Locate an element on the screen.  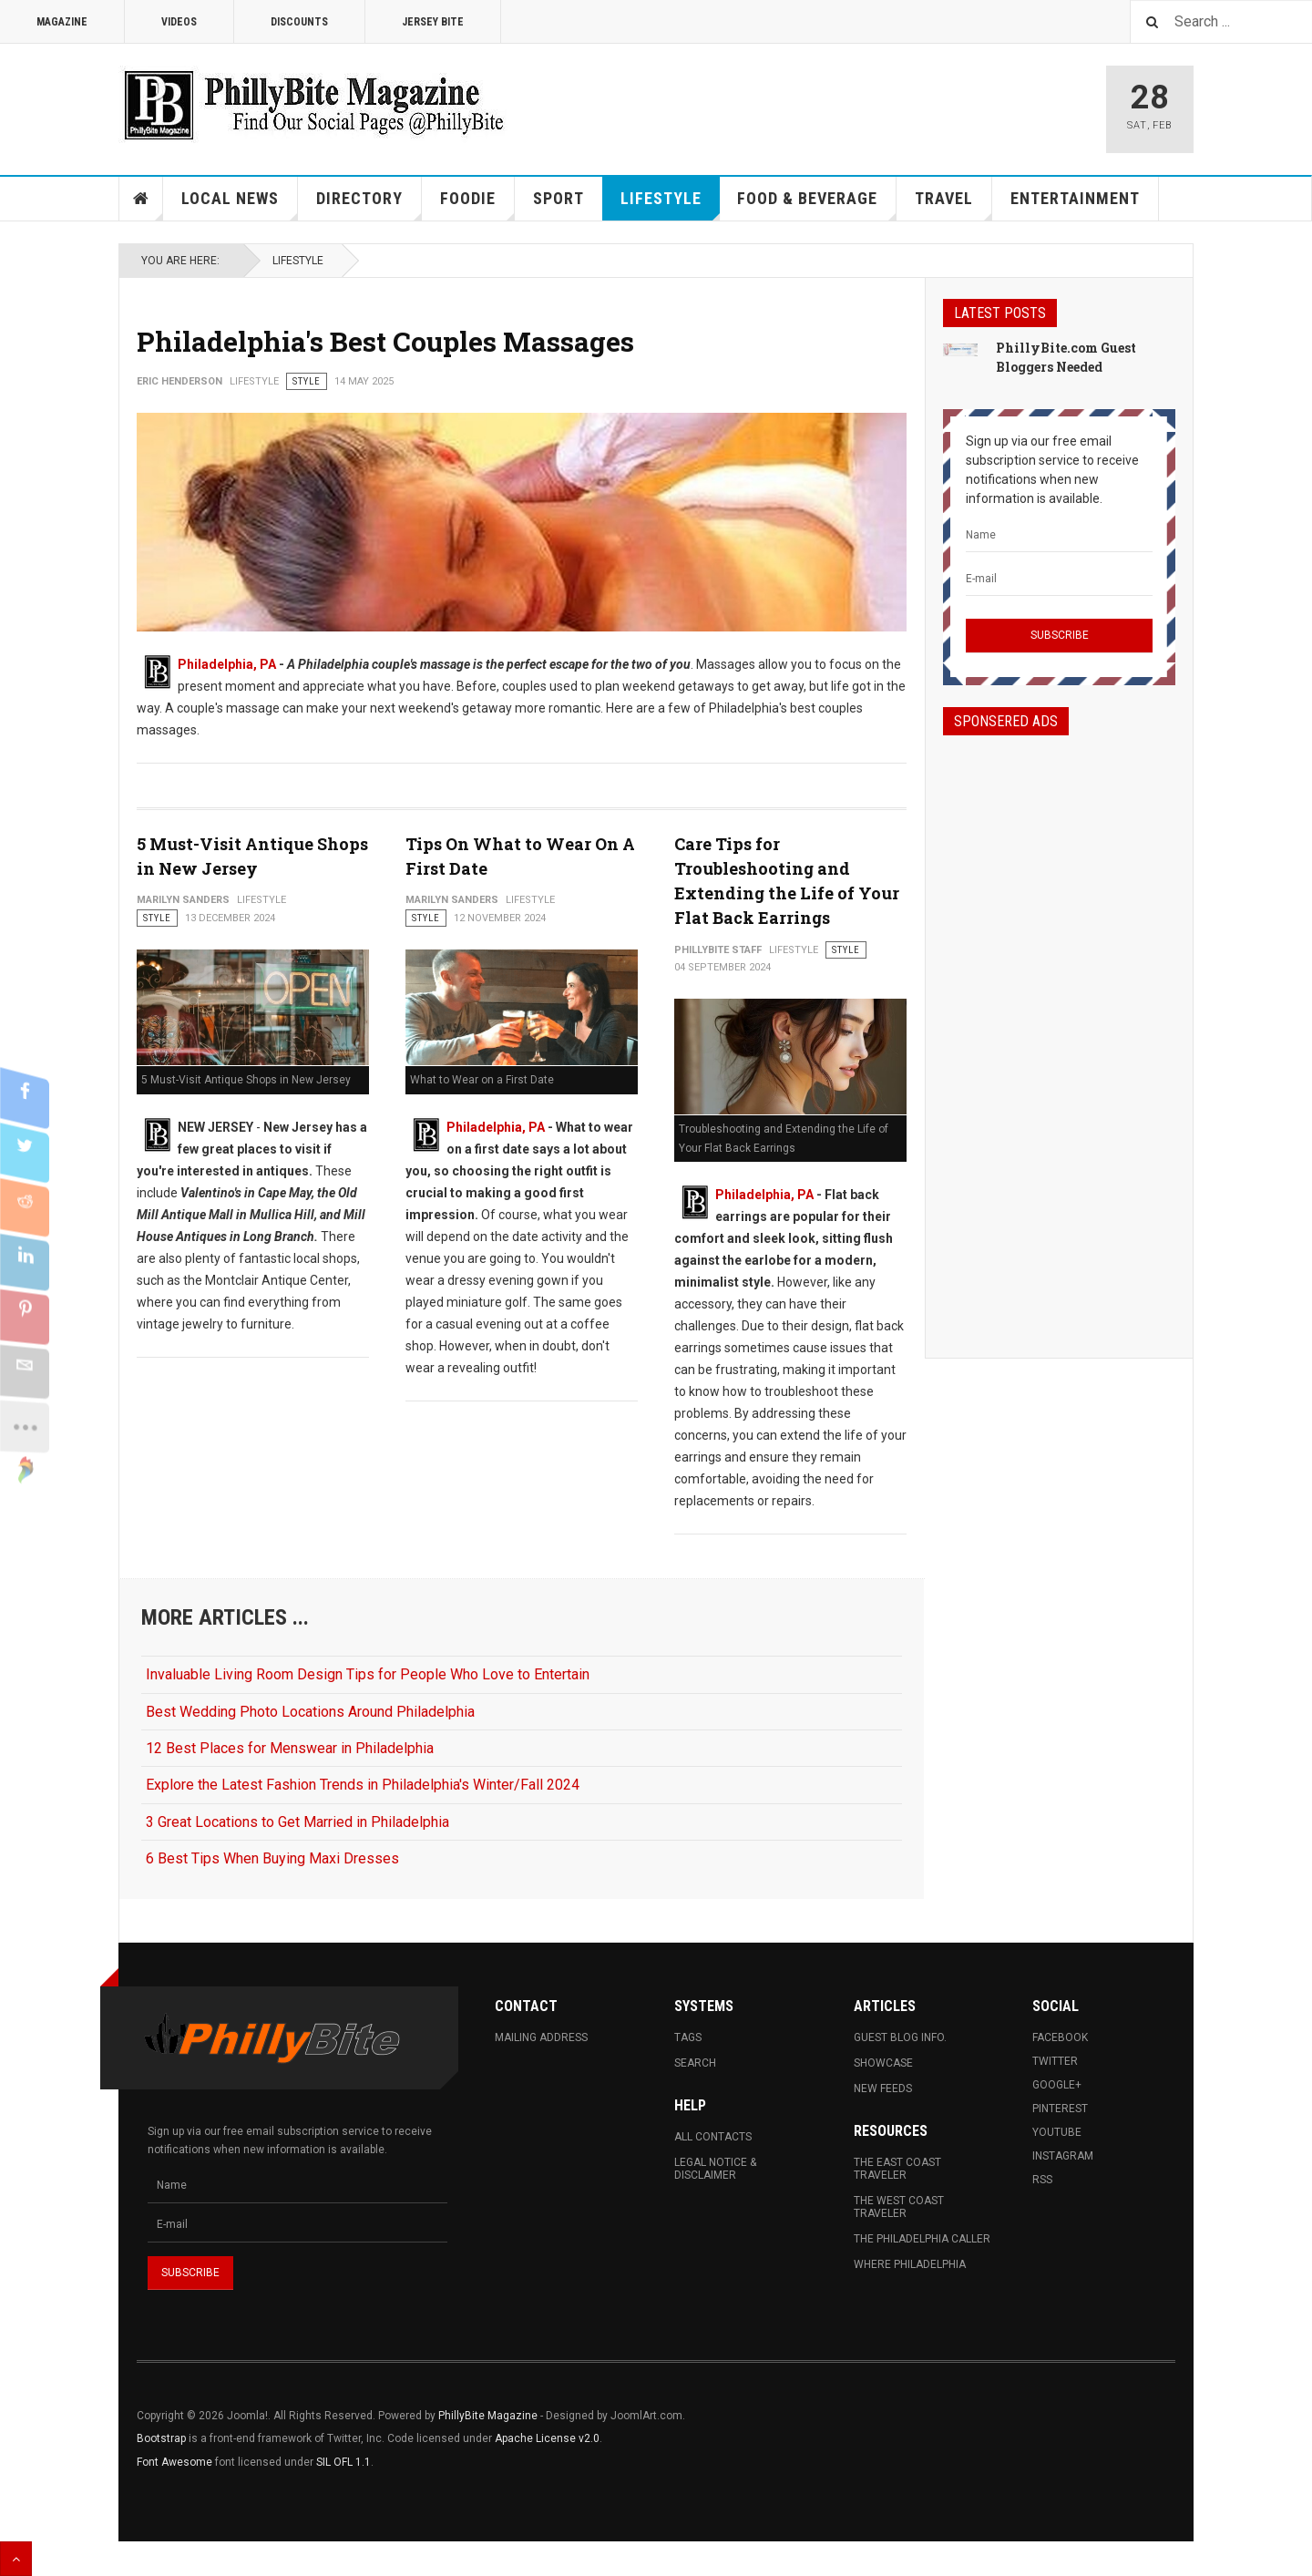
Where Philadelphia is located at coordinates (910, 2264).